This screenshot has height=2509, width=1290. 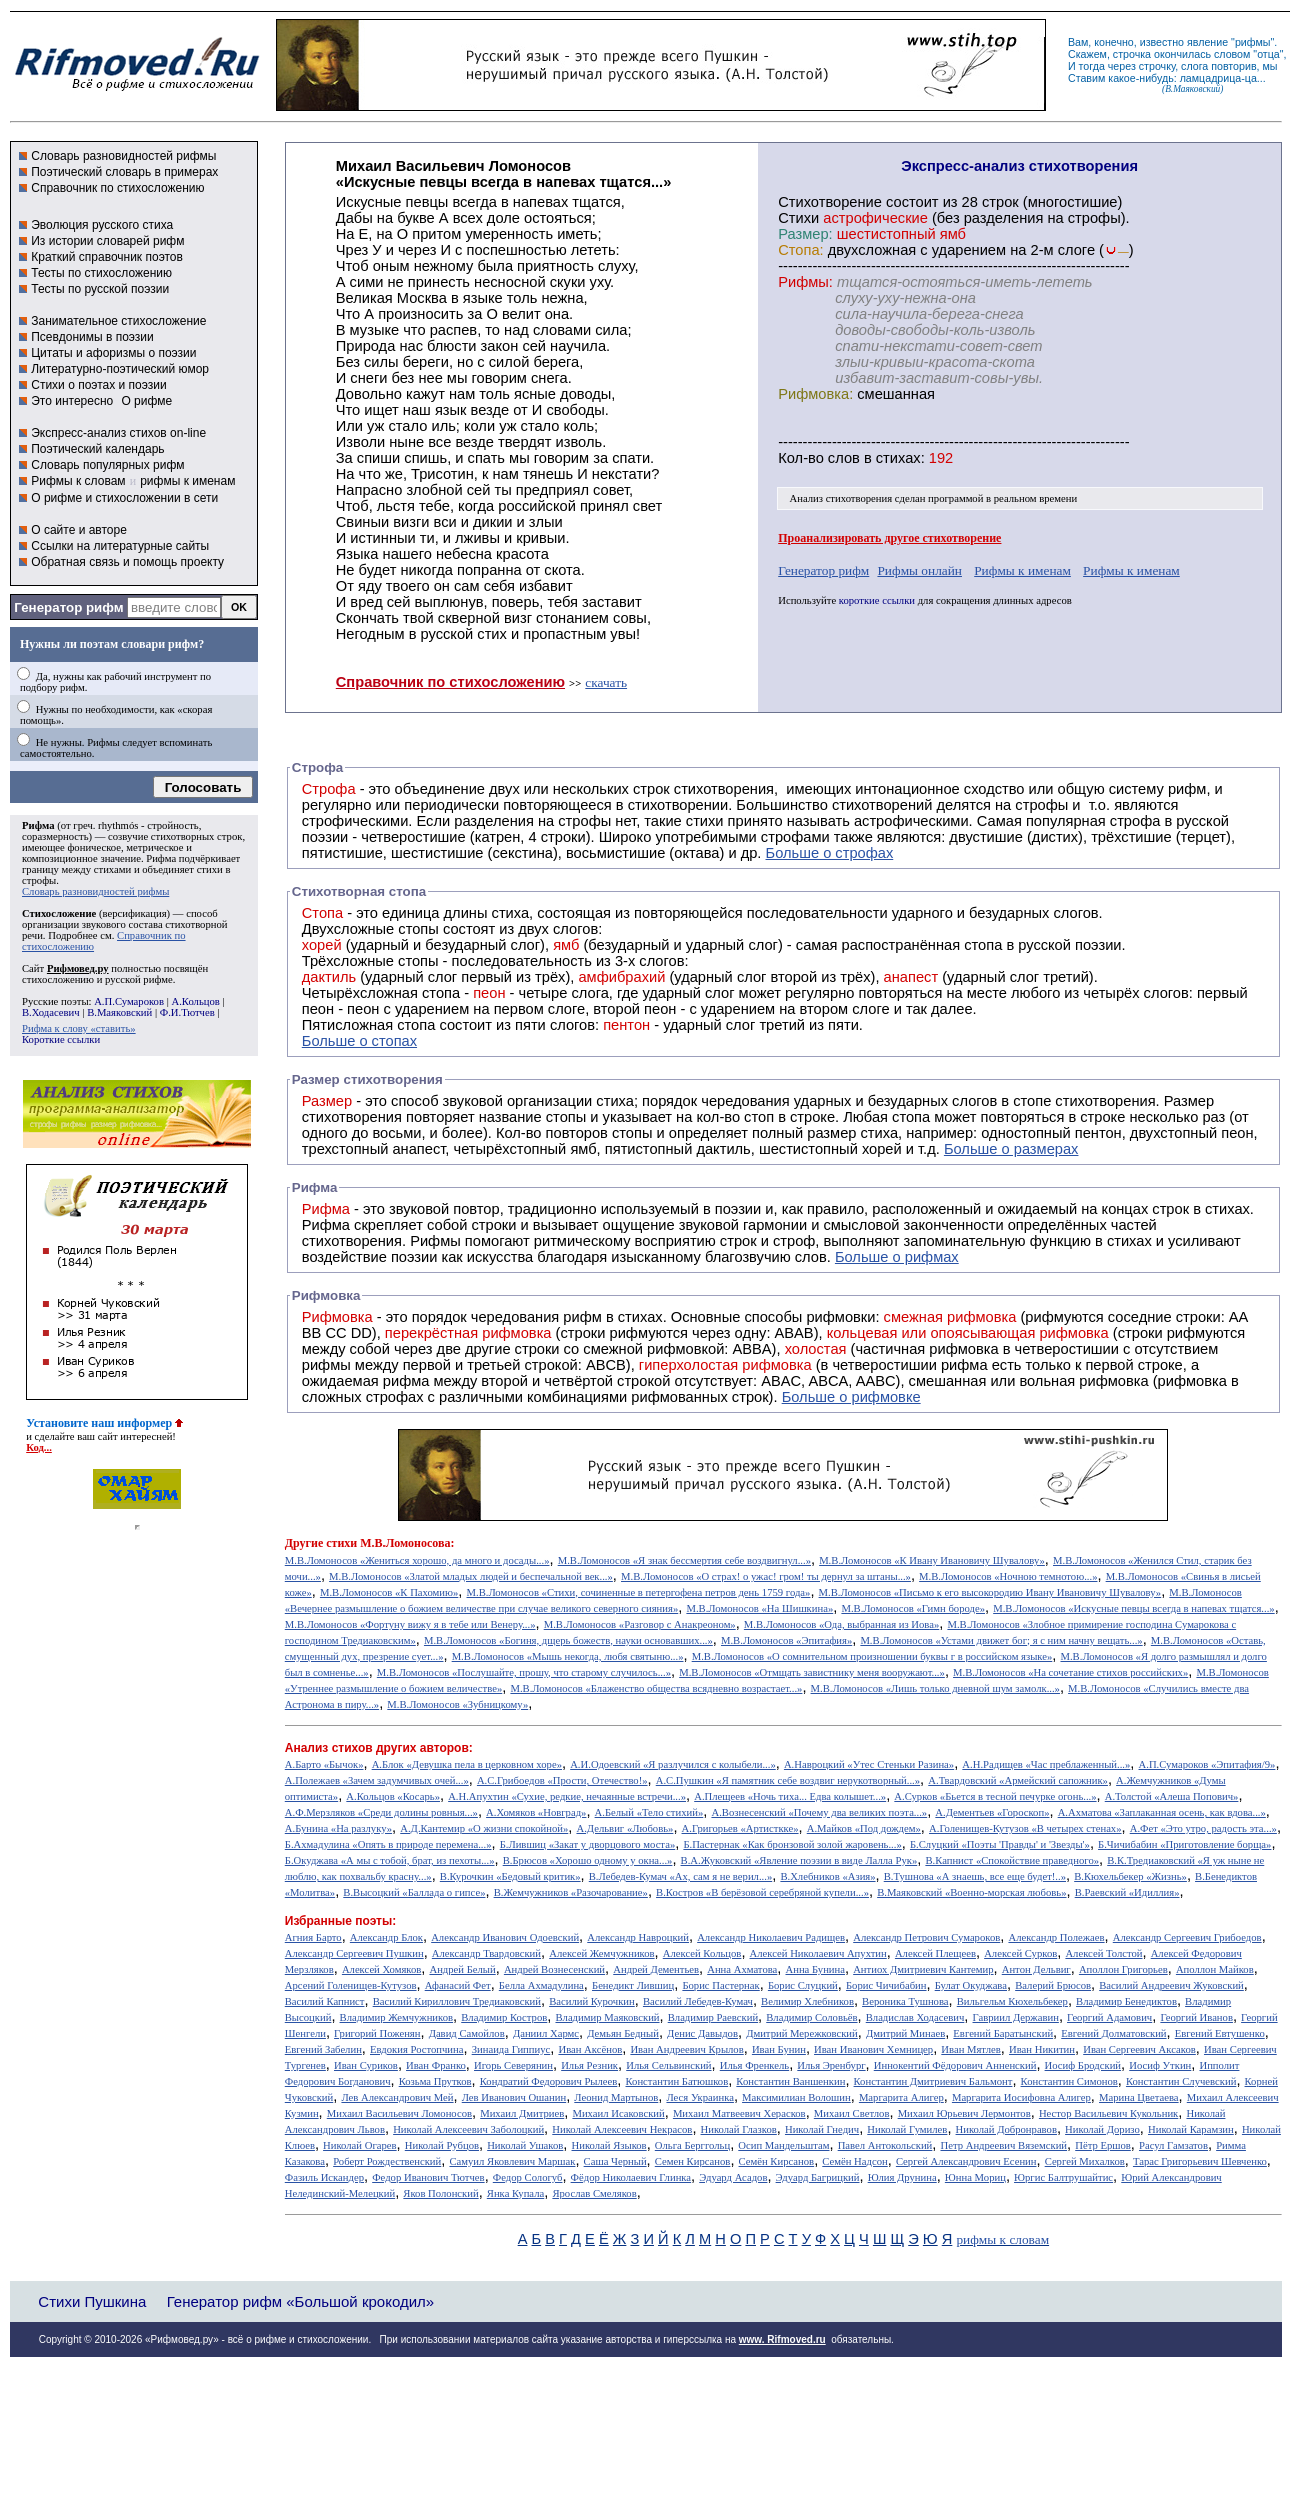 What do you see at coordinates (966, 2161) in the screenshot?
I see `Сергей Александрович Есенин` at bounding box center [966, 2161].